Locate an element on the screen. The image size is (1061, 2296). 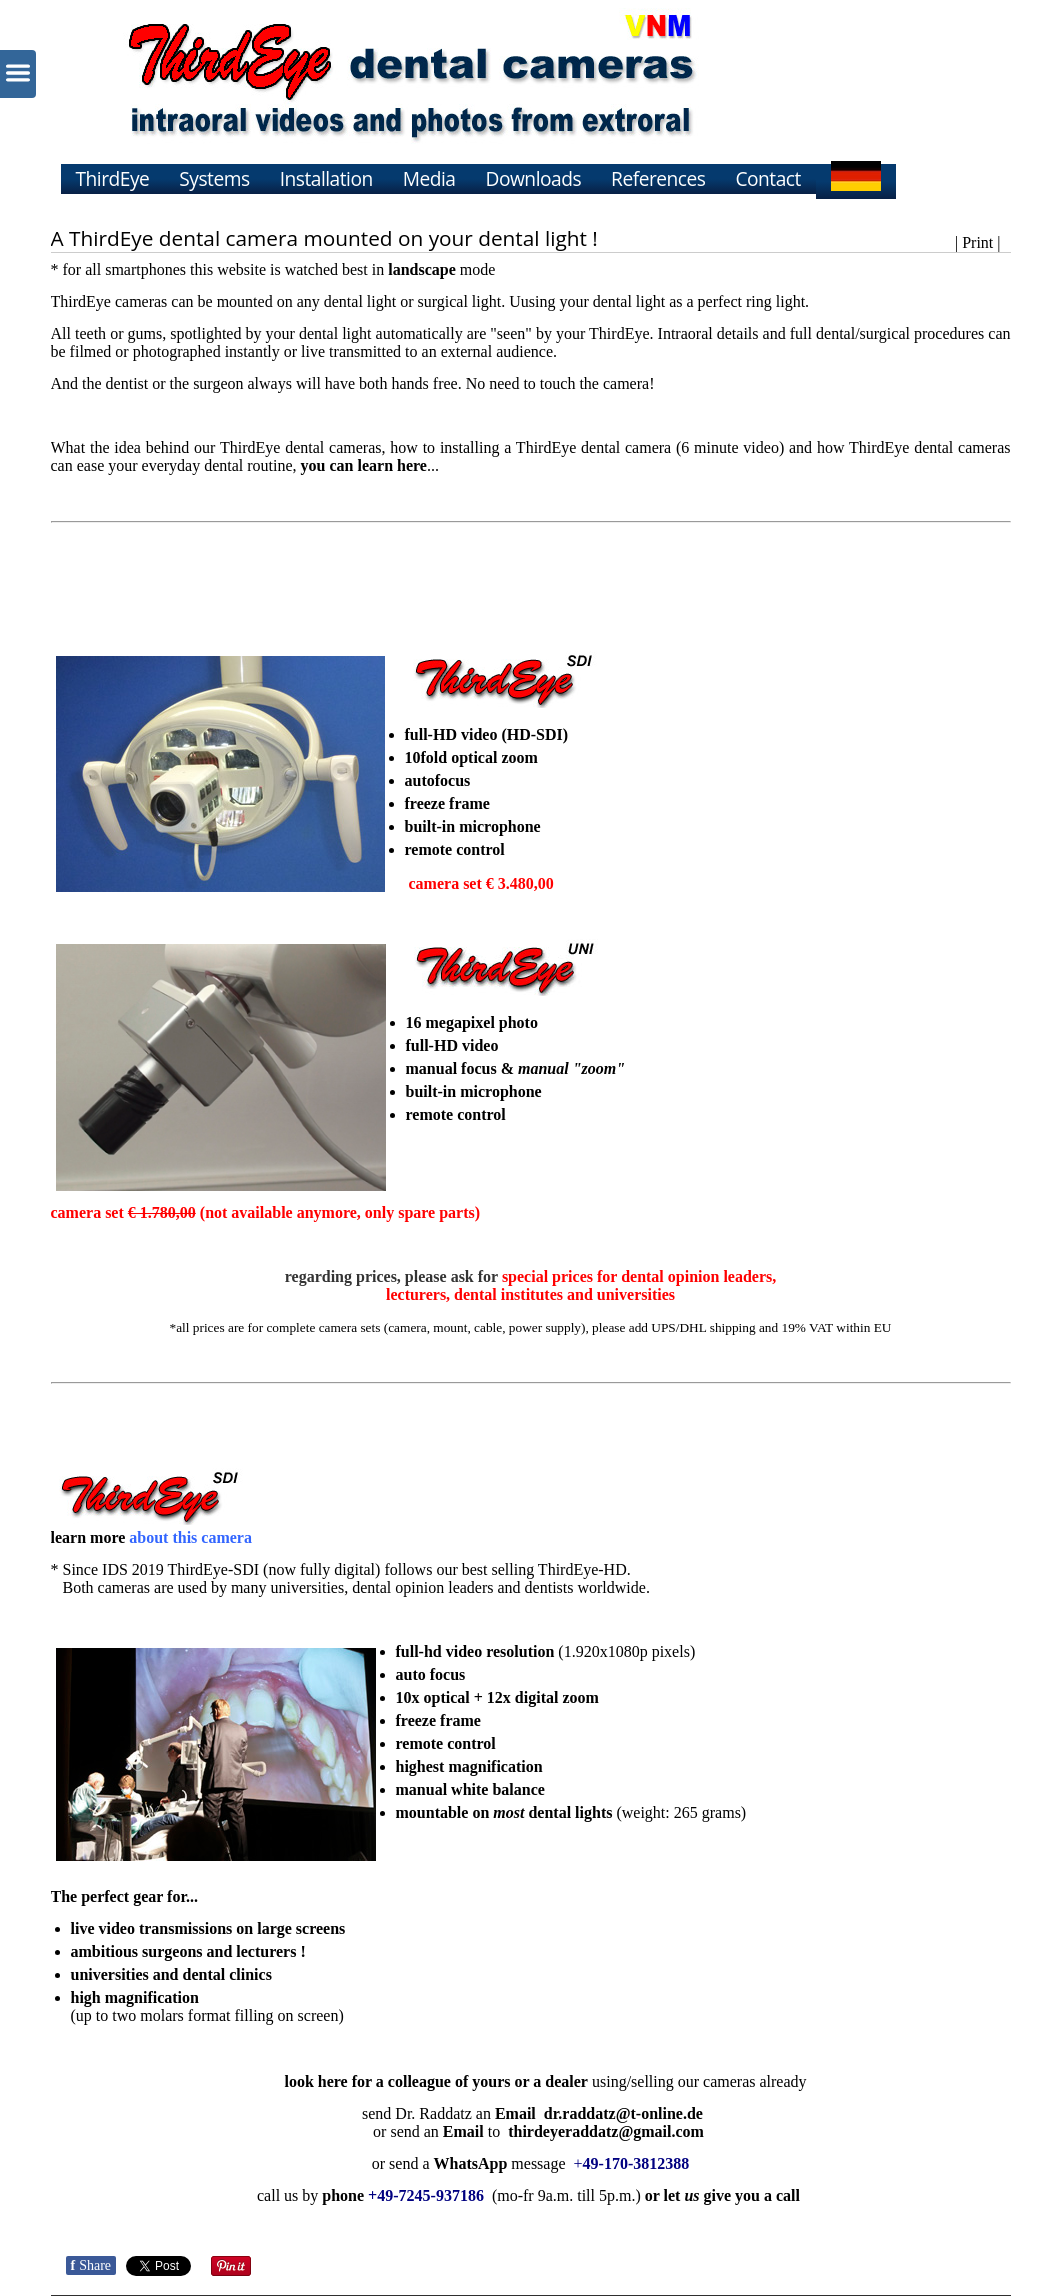
dr.raddatz@t-online.de is located at coordinates (623, 2113).